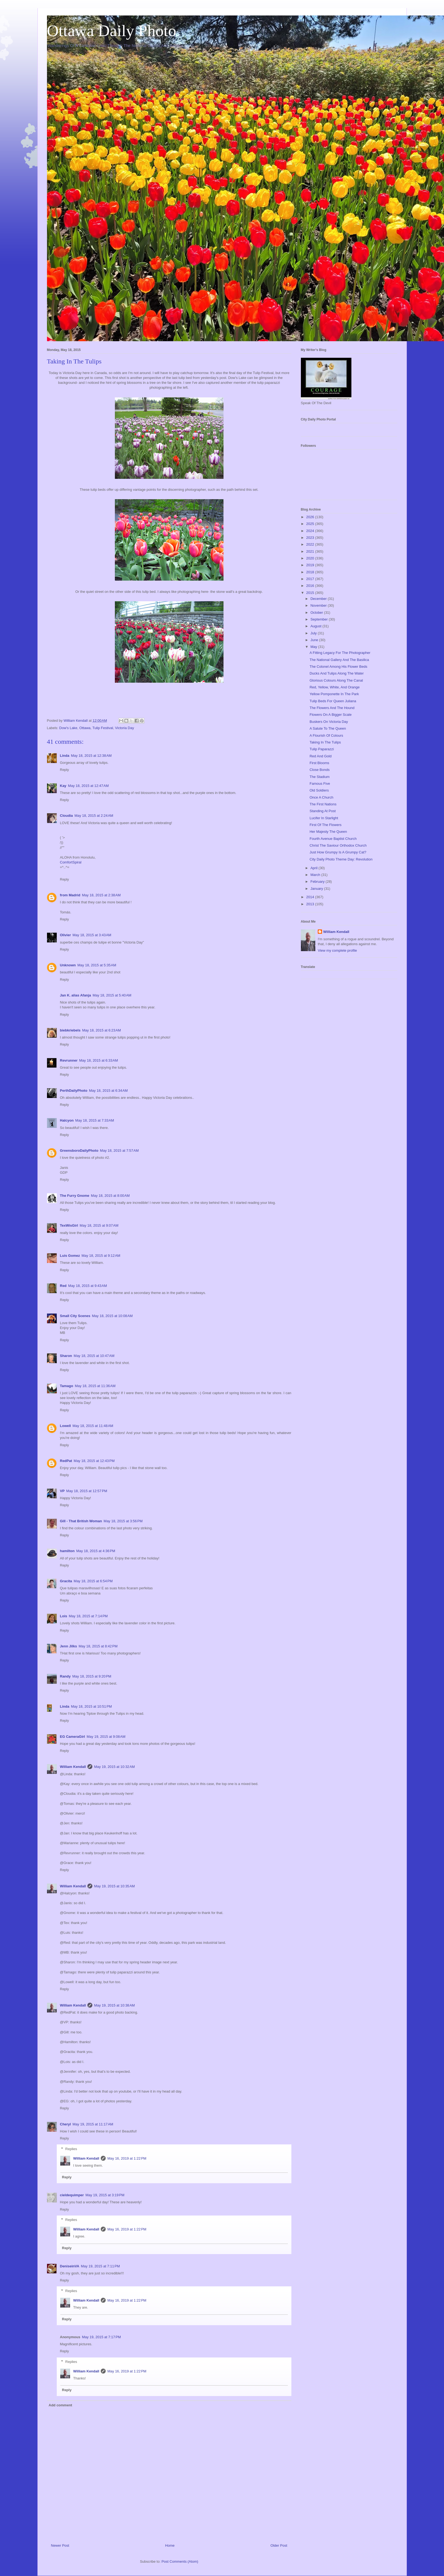  Describe the element at coordinates (310, 904) in the screenshot. I see `2013` at that location.